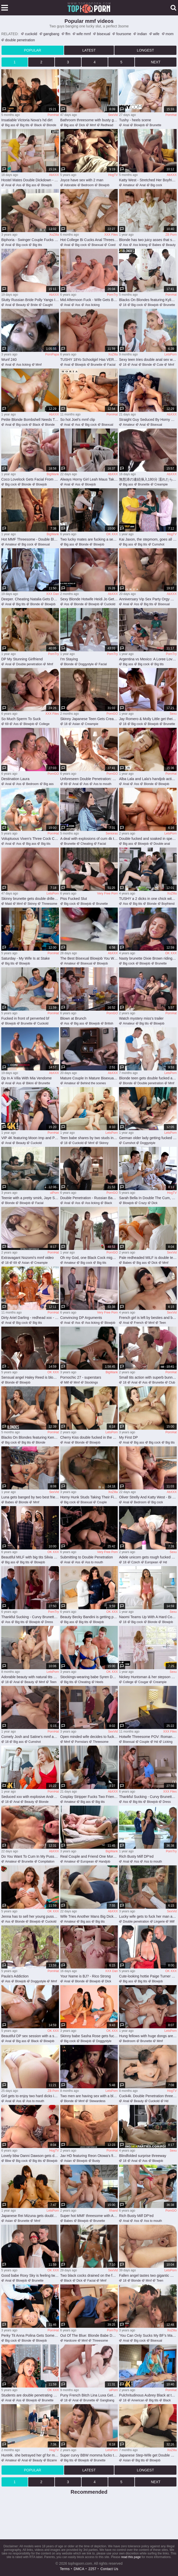 The height and width of the screenshot is (2576, 178). I want to click on Lovely bbw Danni Dawson gets dual teamed, so click(30, 2156).